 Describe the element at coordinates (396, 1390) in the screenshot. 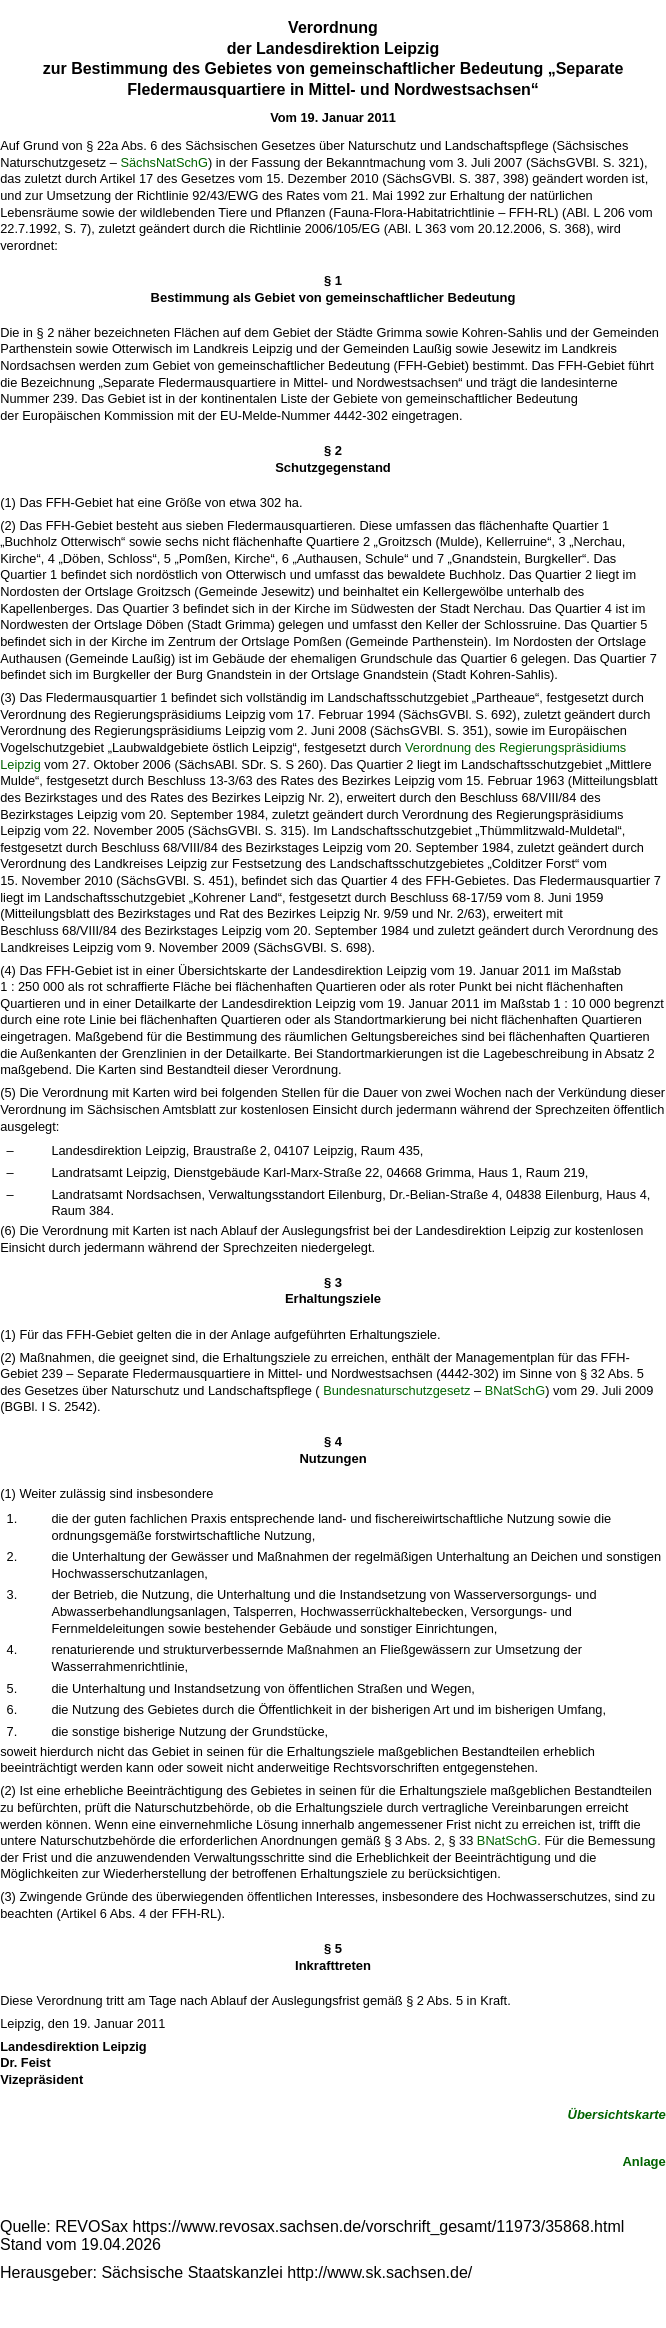

I see `Bundesnaturschutzgesetz` at that location.